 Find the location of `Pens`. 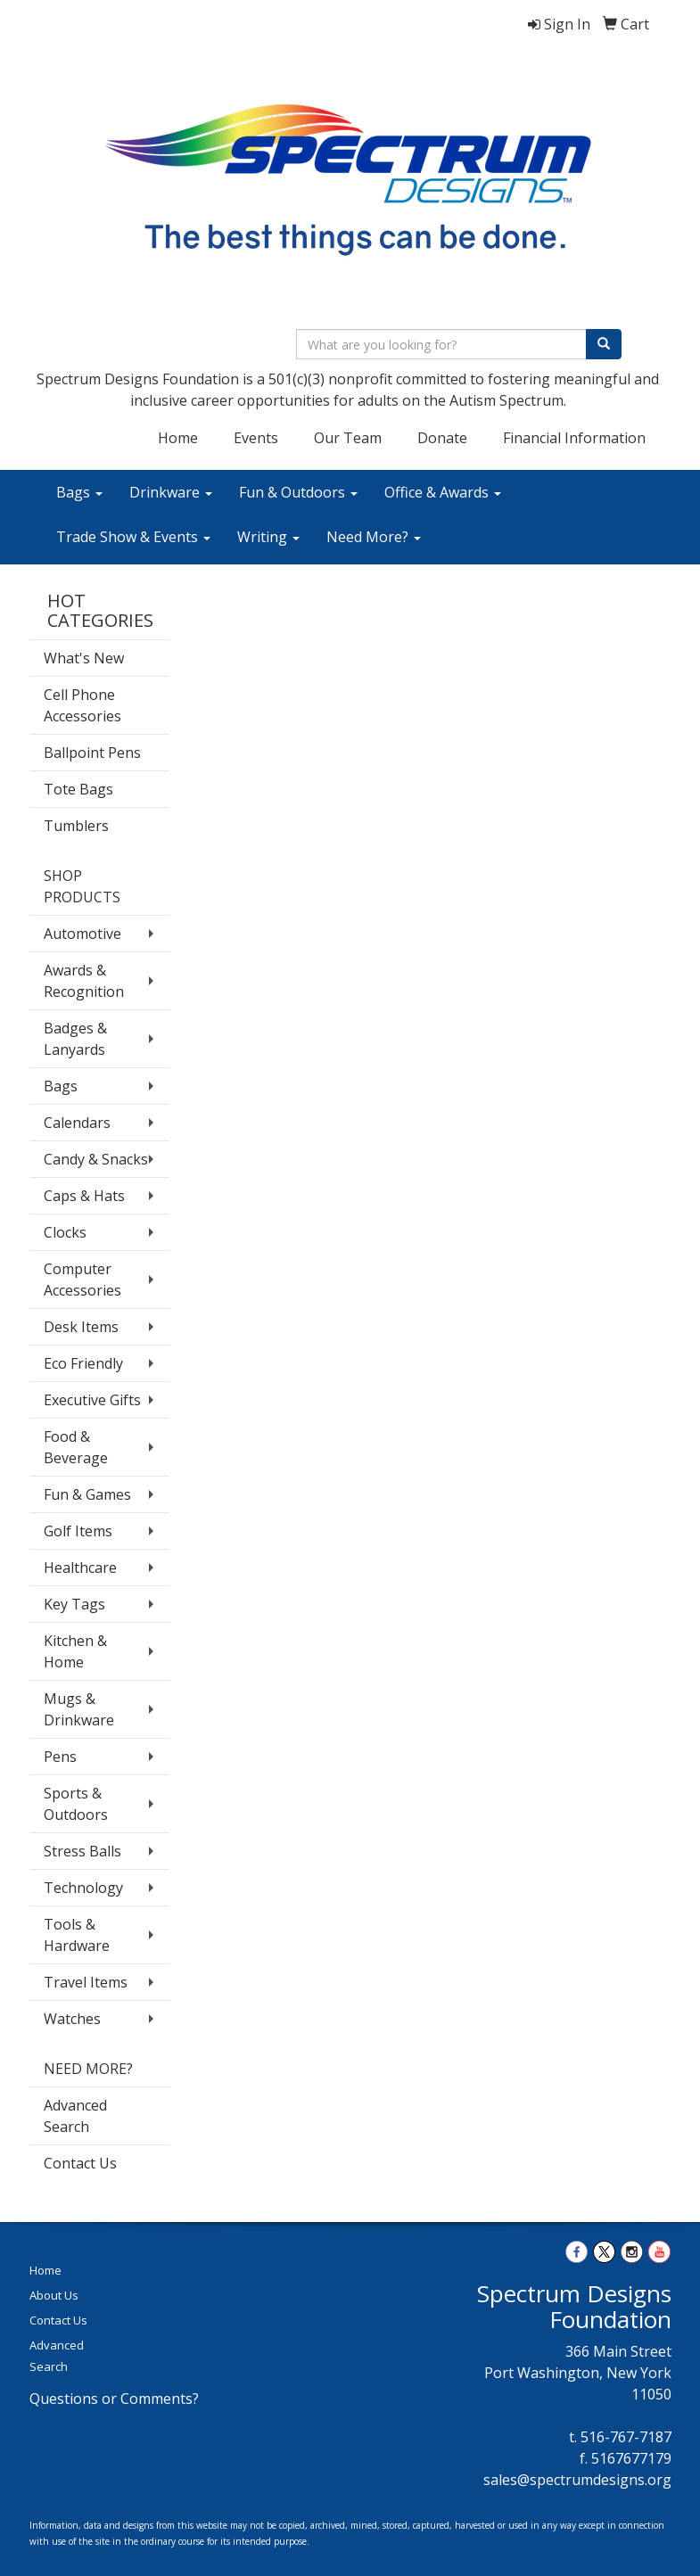

Pens is located at coordinates (60, 1756).